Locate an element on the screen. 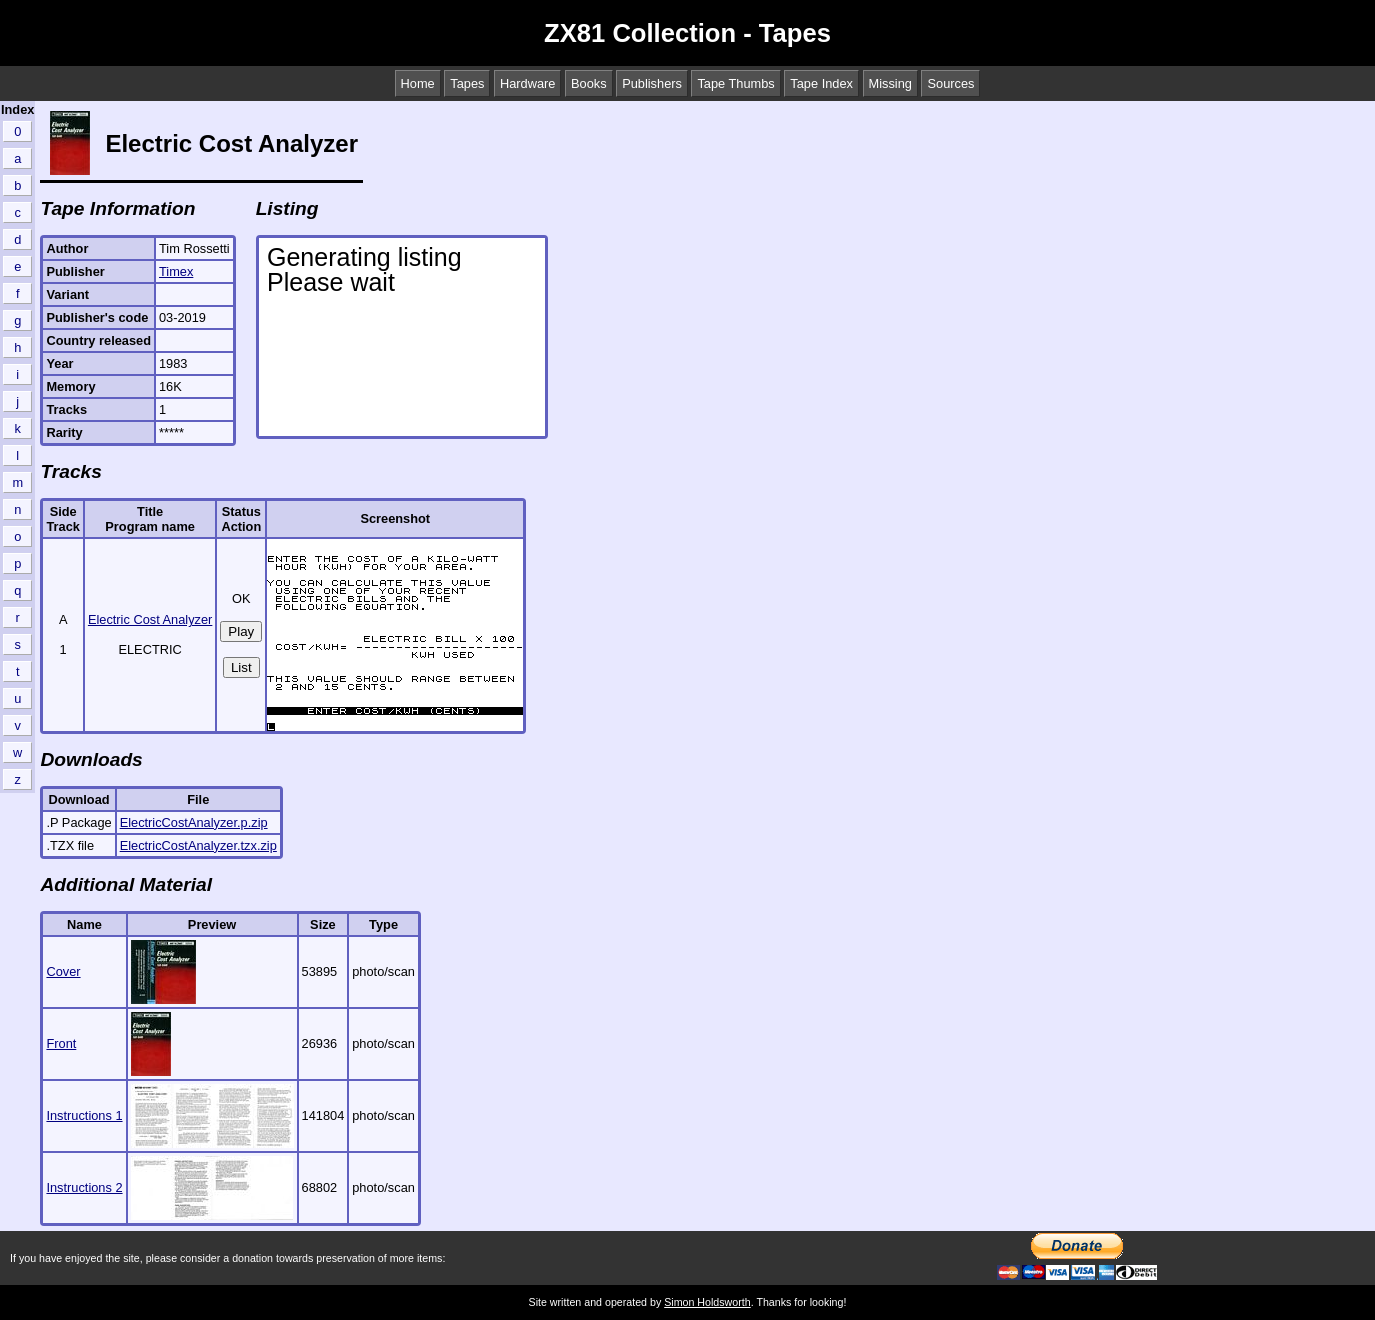  Cover is located at coordinates (63, 971).